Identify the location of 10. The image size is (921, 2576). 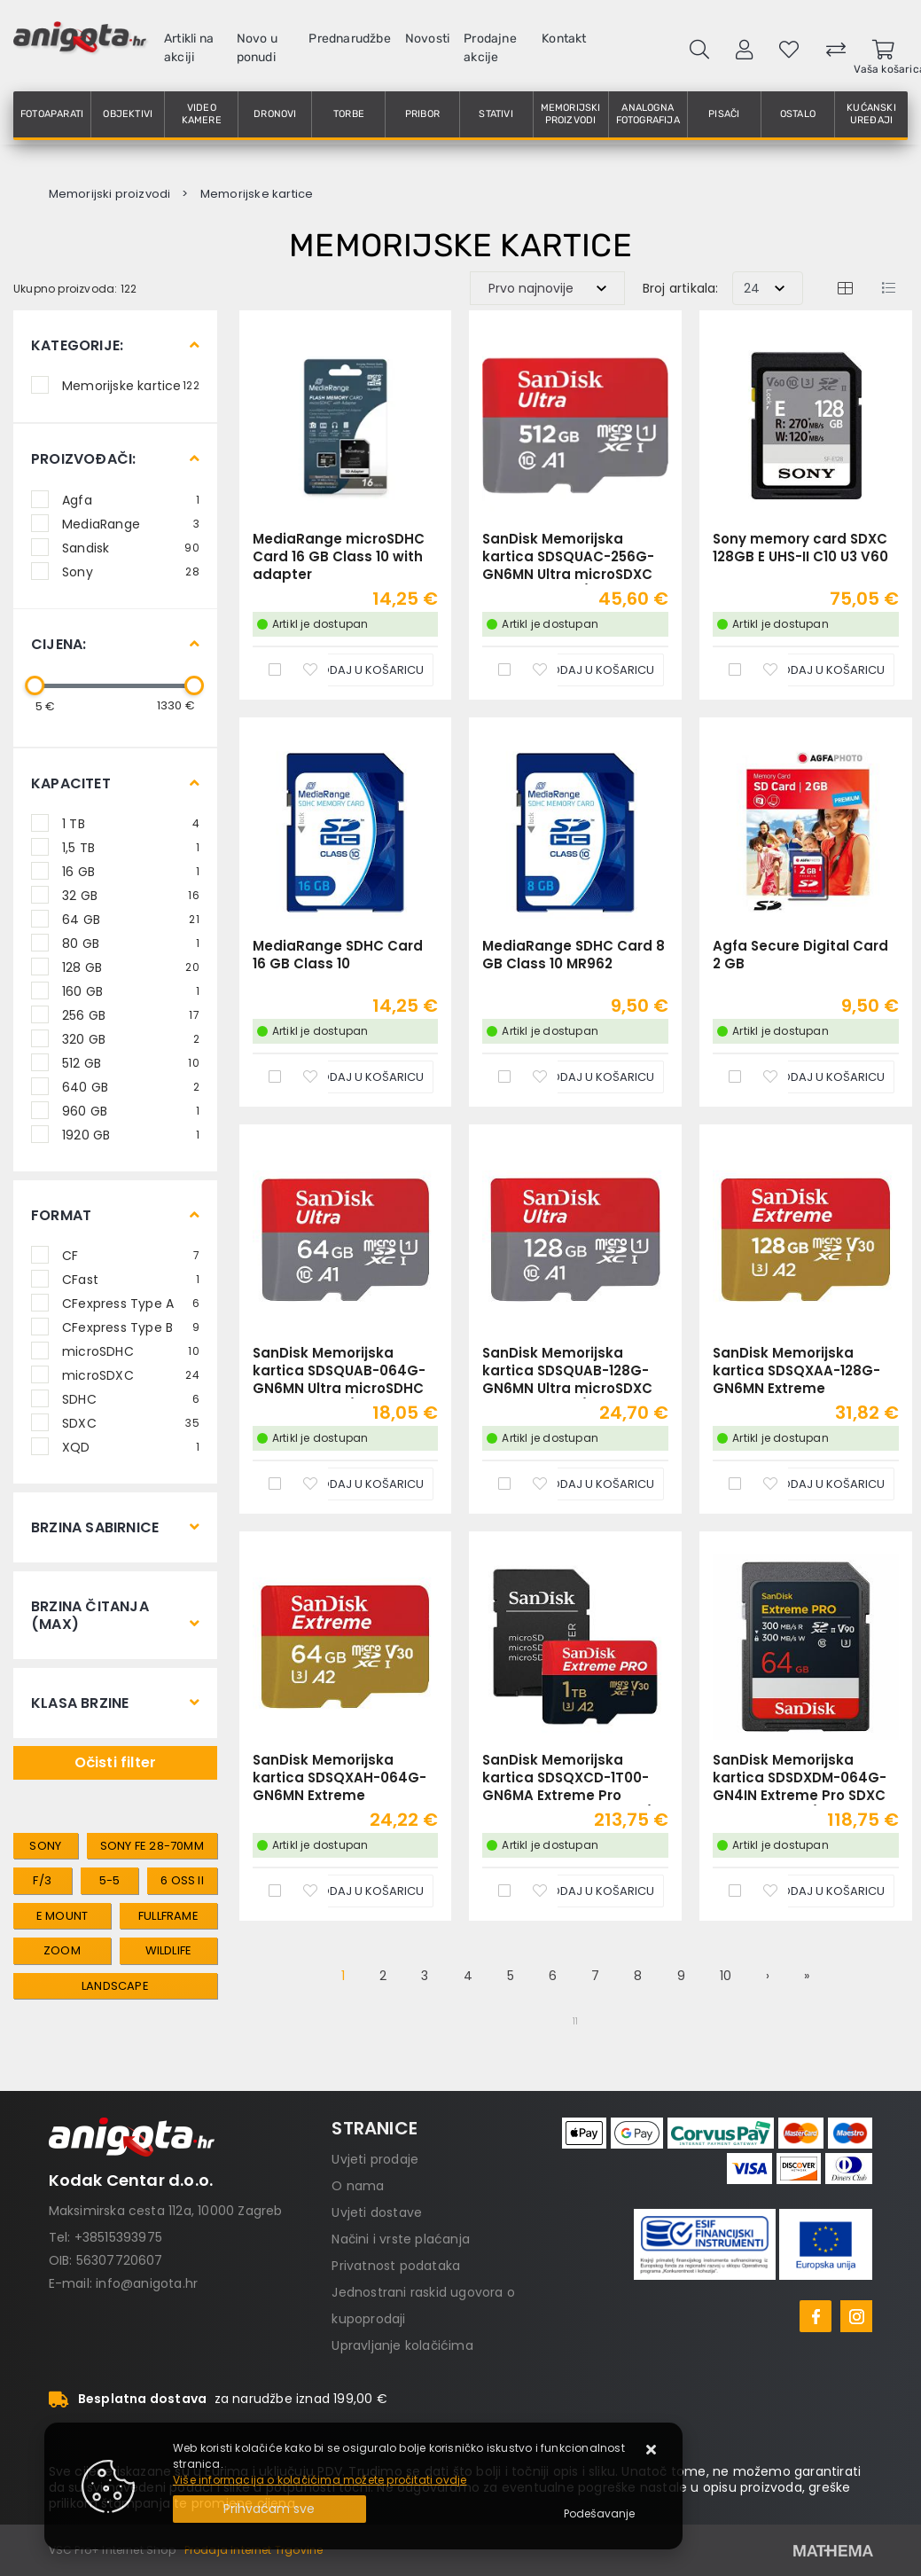
(725, 1976).